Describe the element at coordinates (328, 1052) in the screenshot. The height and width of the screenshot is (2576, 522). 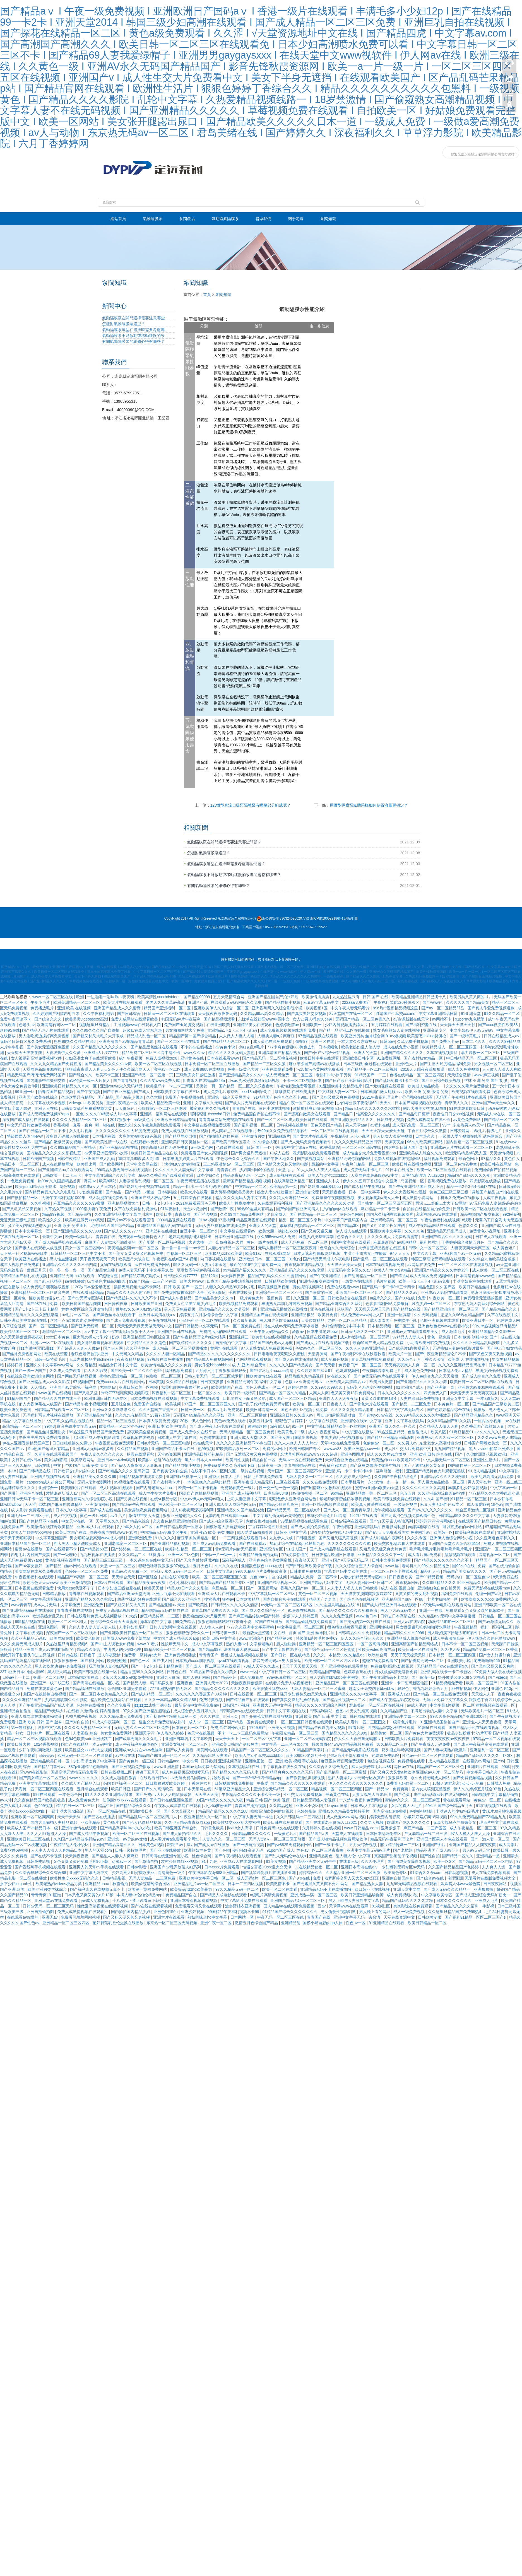
I see `国产v日产∨综合v精品视频` at that location.